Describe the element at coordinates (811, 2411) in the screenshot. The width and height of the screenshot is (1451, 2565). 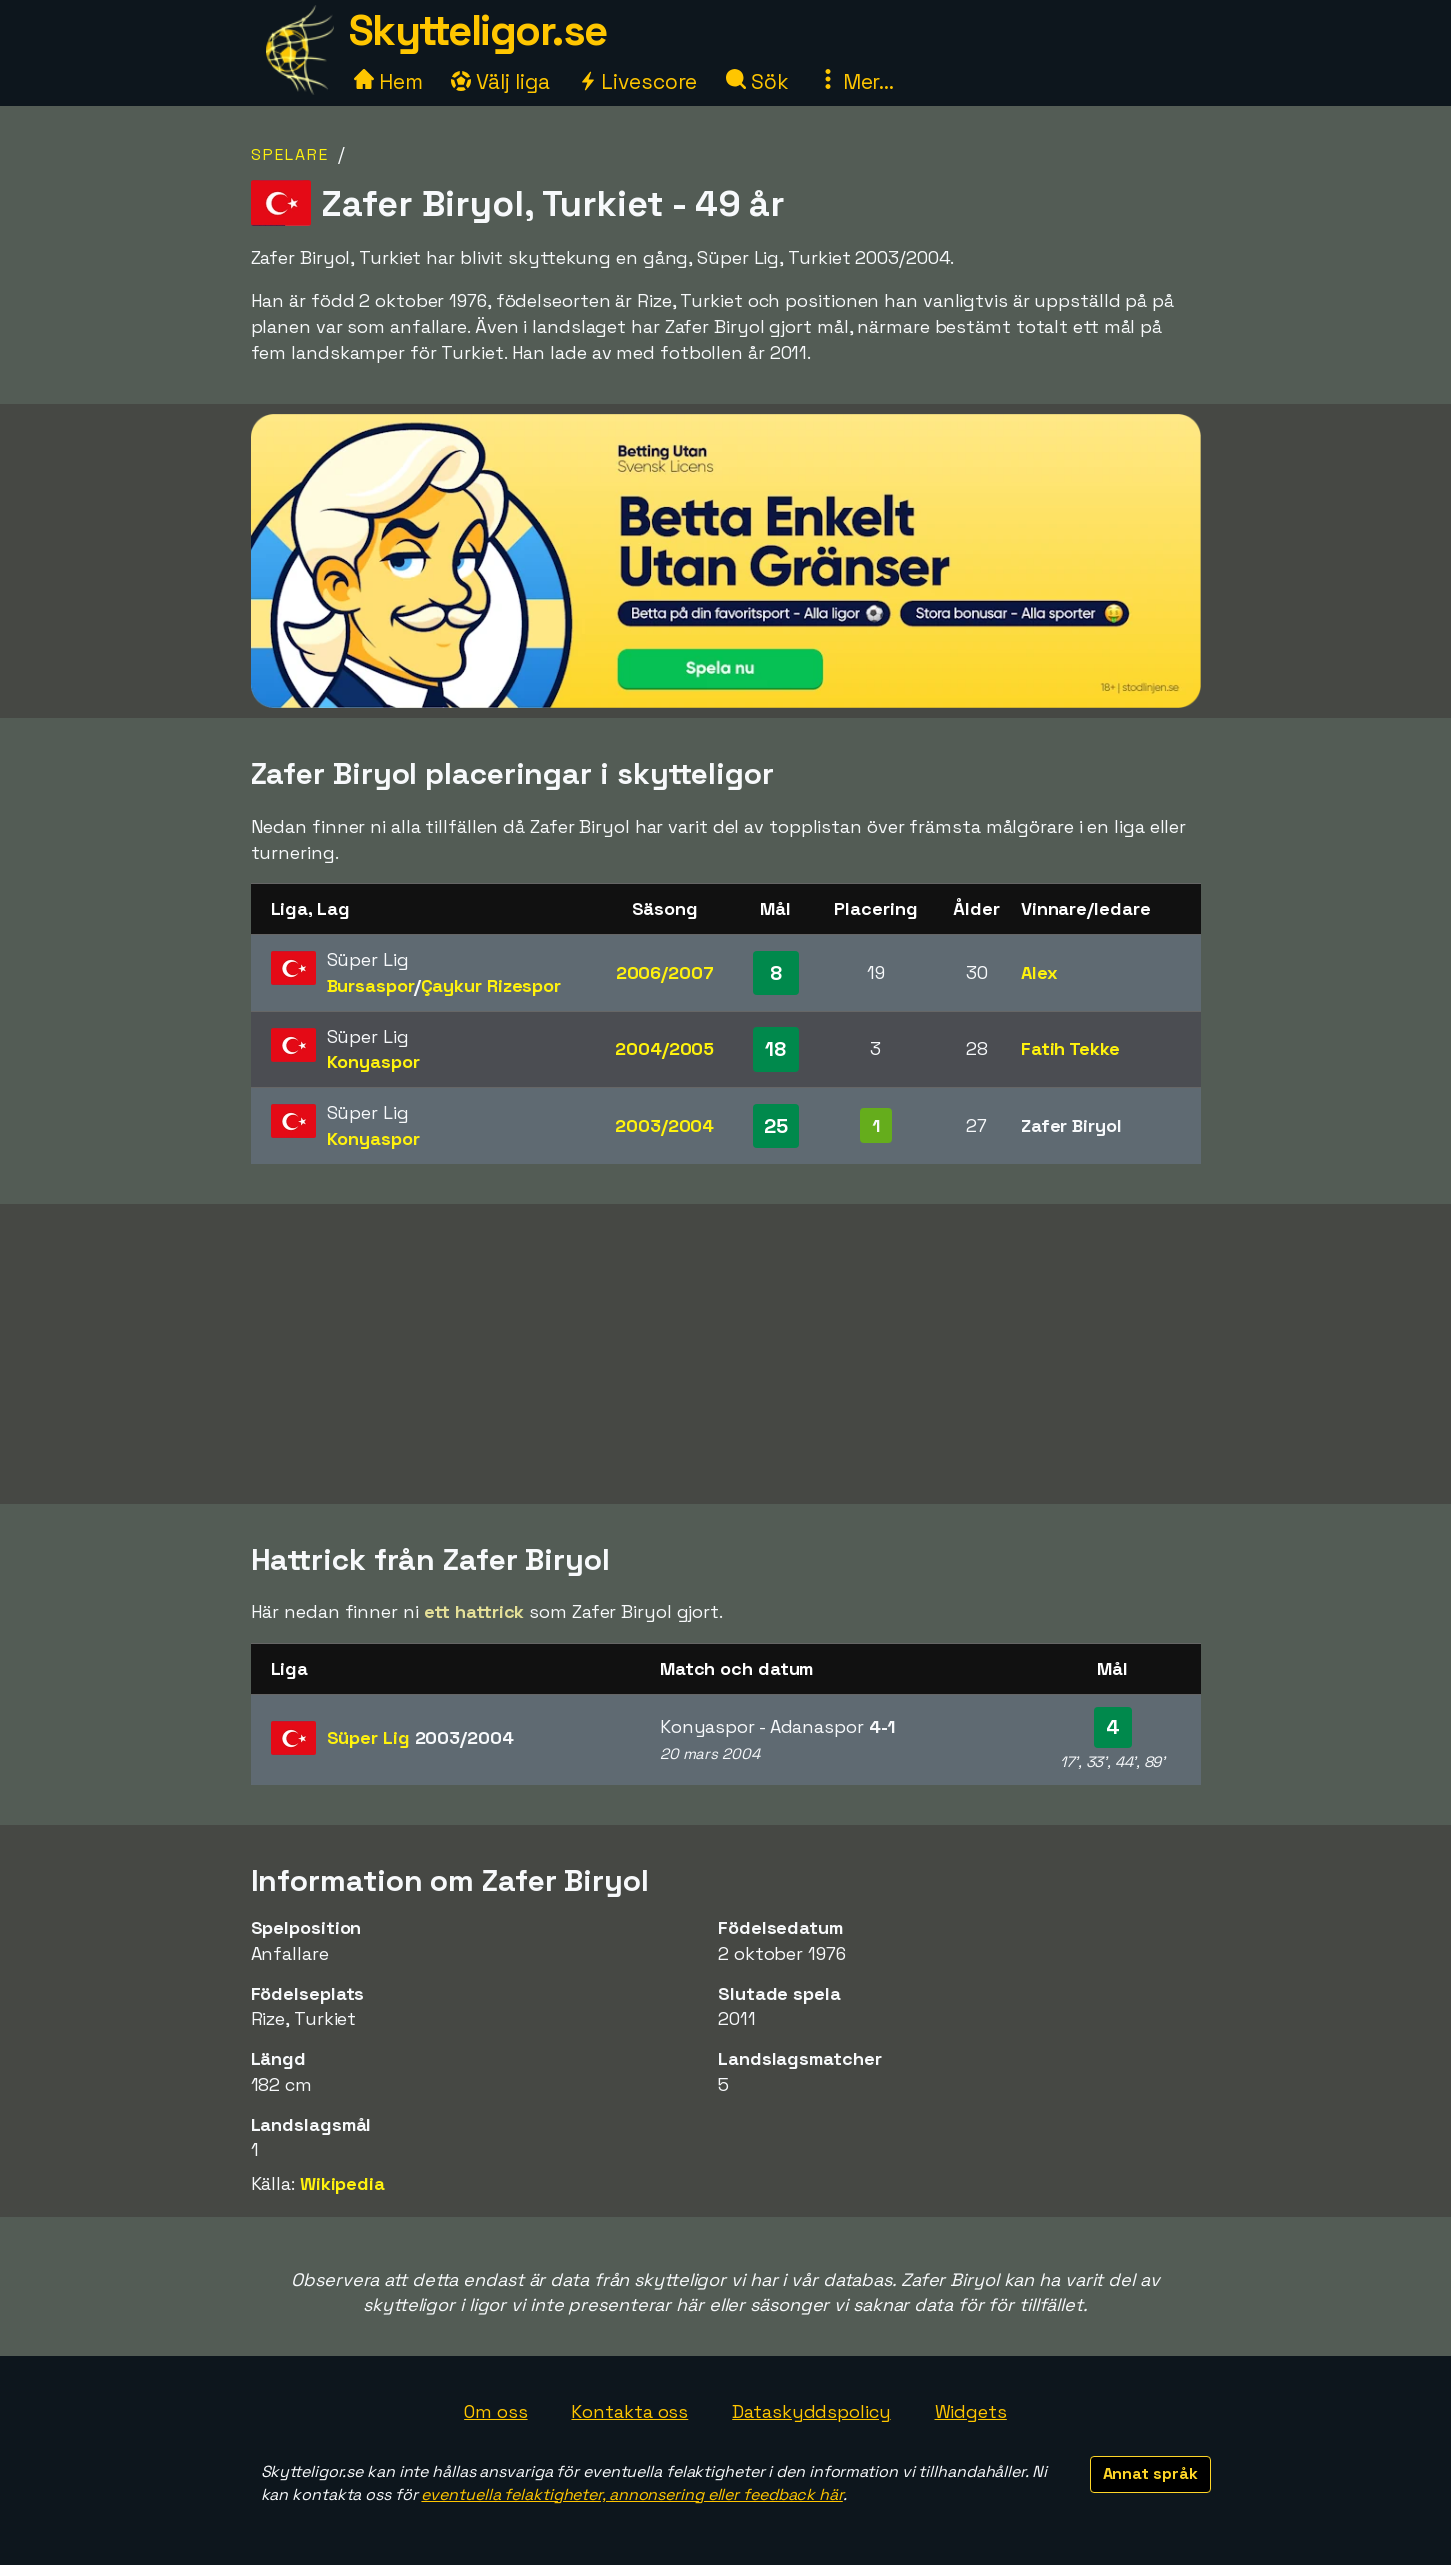
I see `Dataskyddspolicy` at that location.